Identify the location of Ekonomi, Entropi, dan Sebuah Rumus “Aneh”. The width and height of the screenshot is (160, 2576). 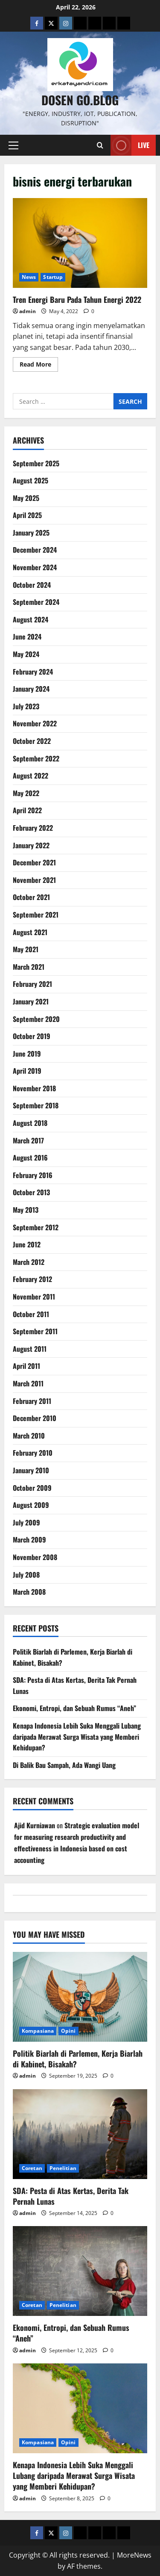
(74, 1708).